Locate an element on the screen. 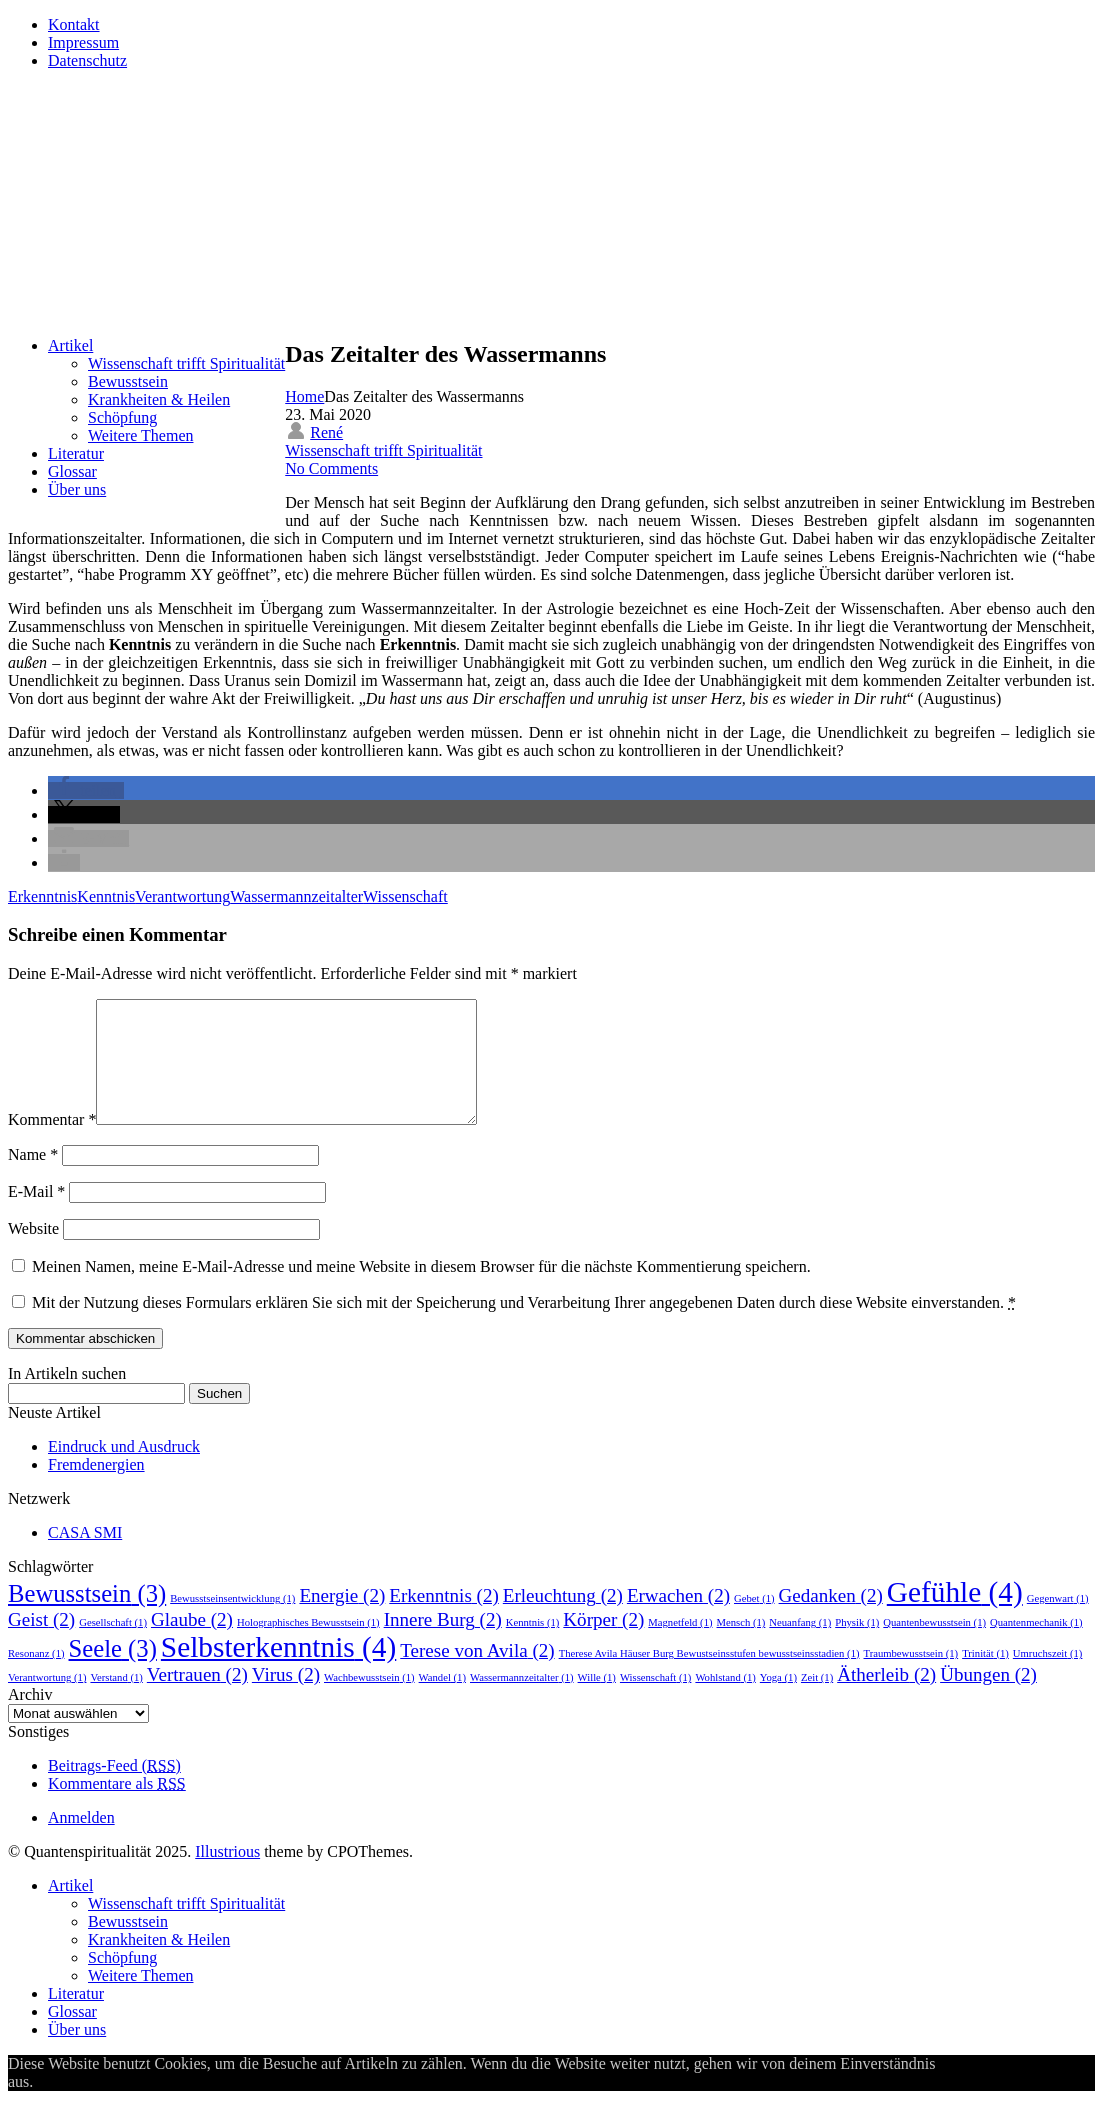 Image resolution: width=1103 pixels, height=2123 pixels. Erwachen [Erwachen (2 Einträge)] is located at coordinates (678, 1619).